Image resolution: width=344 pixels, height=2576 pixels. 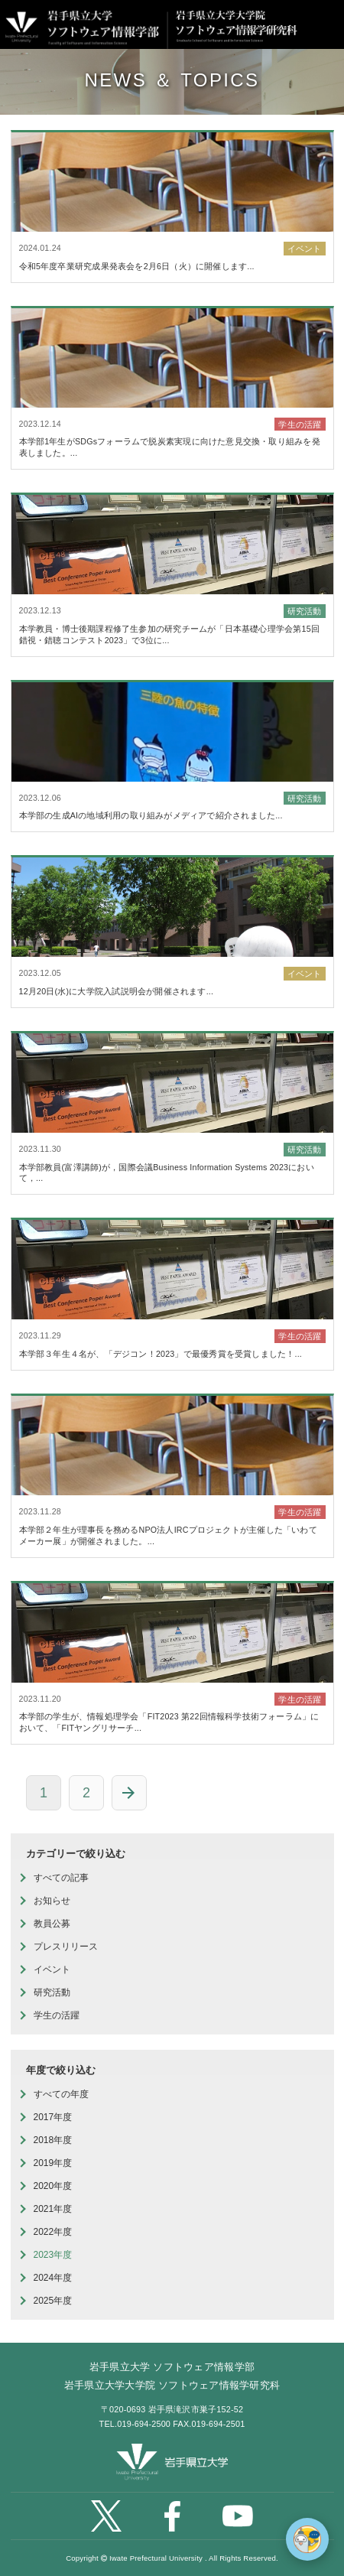 I want to click on 2025年度, so click(x=53, y=2300).